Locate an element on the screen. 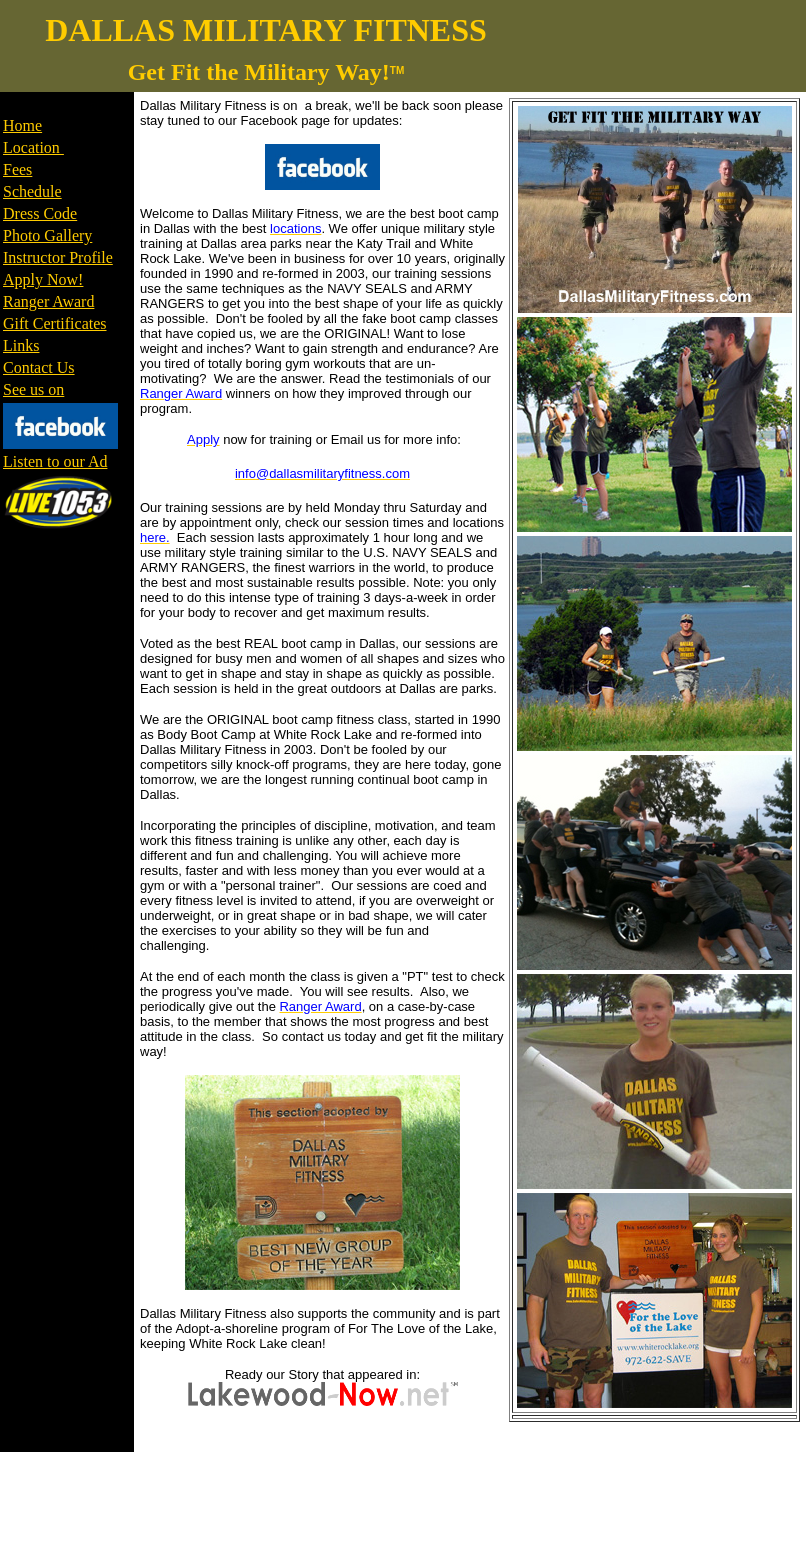 Image resolution: width=806 pixels, height=1541 pixels. Apply Now! is located at coordinates (43, 279).